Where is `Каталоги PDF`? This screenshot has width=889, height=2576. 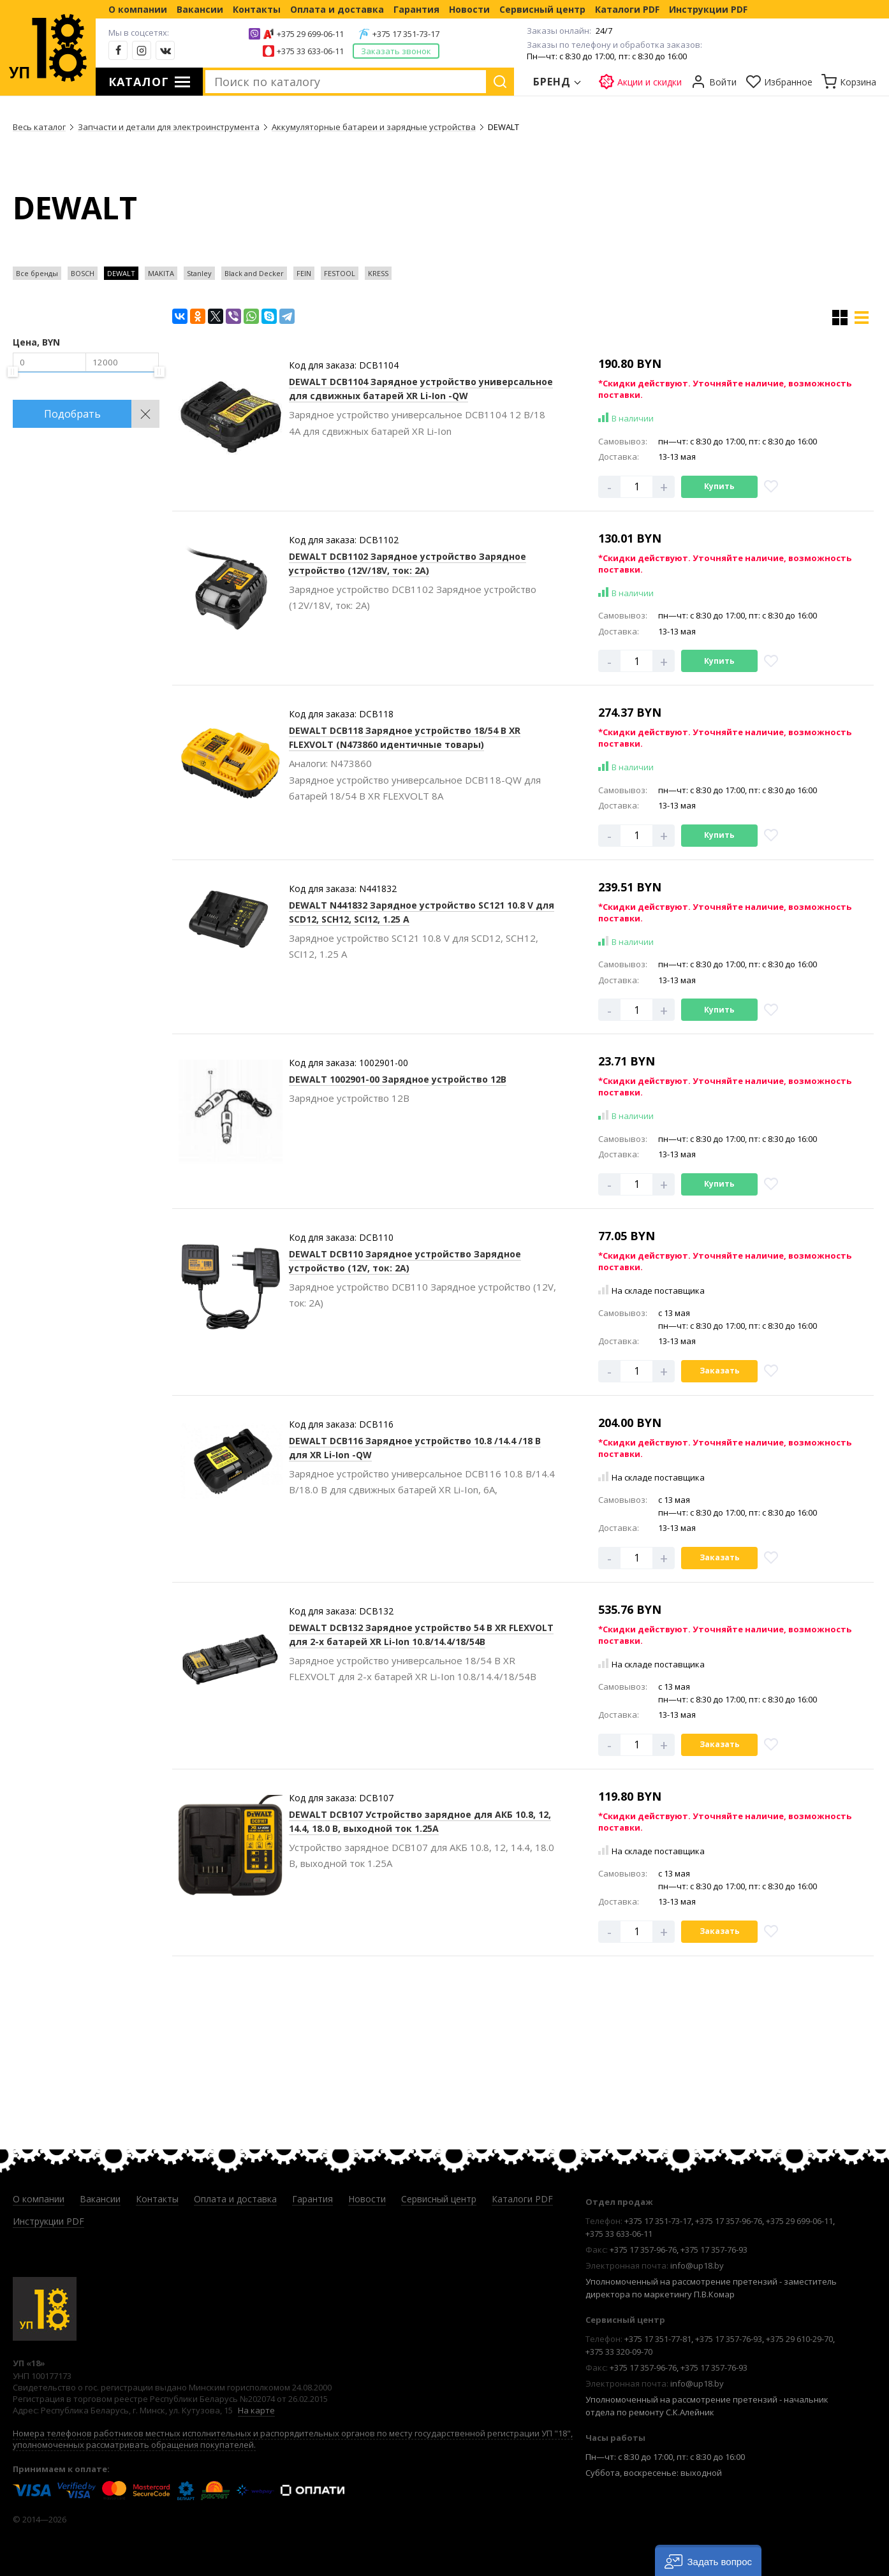 Каталоги PDF is located at coordinates (627, 9).